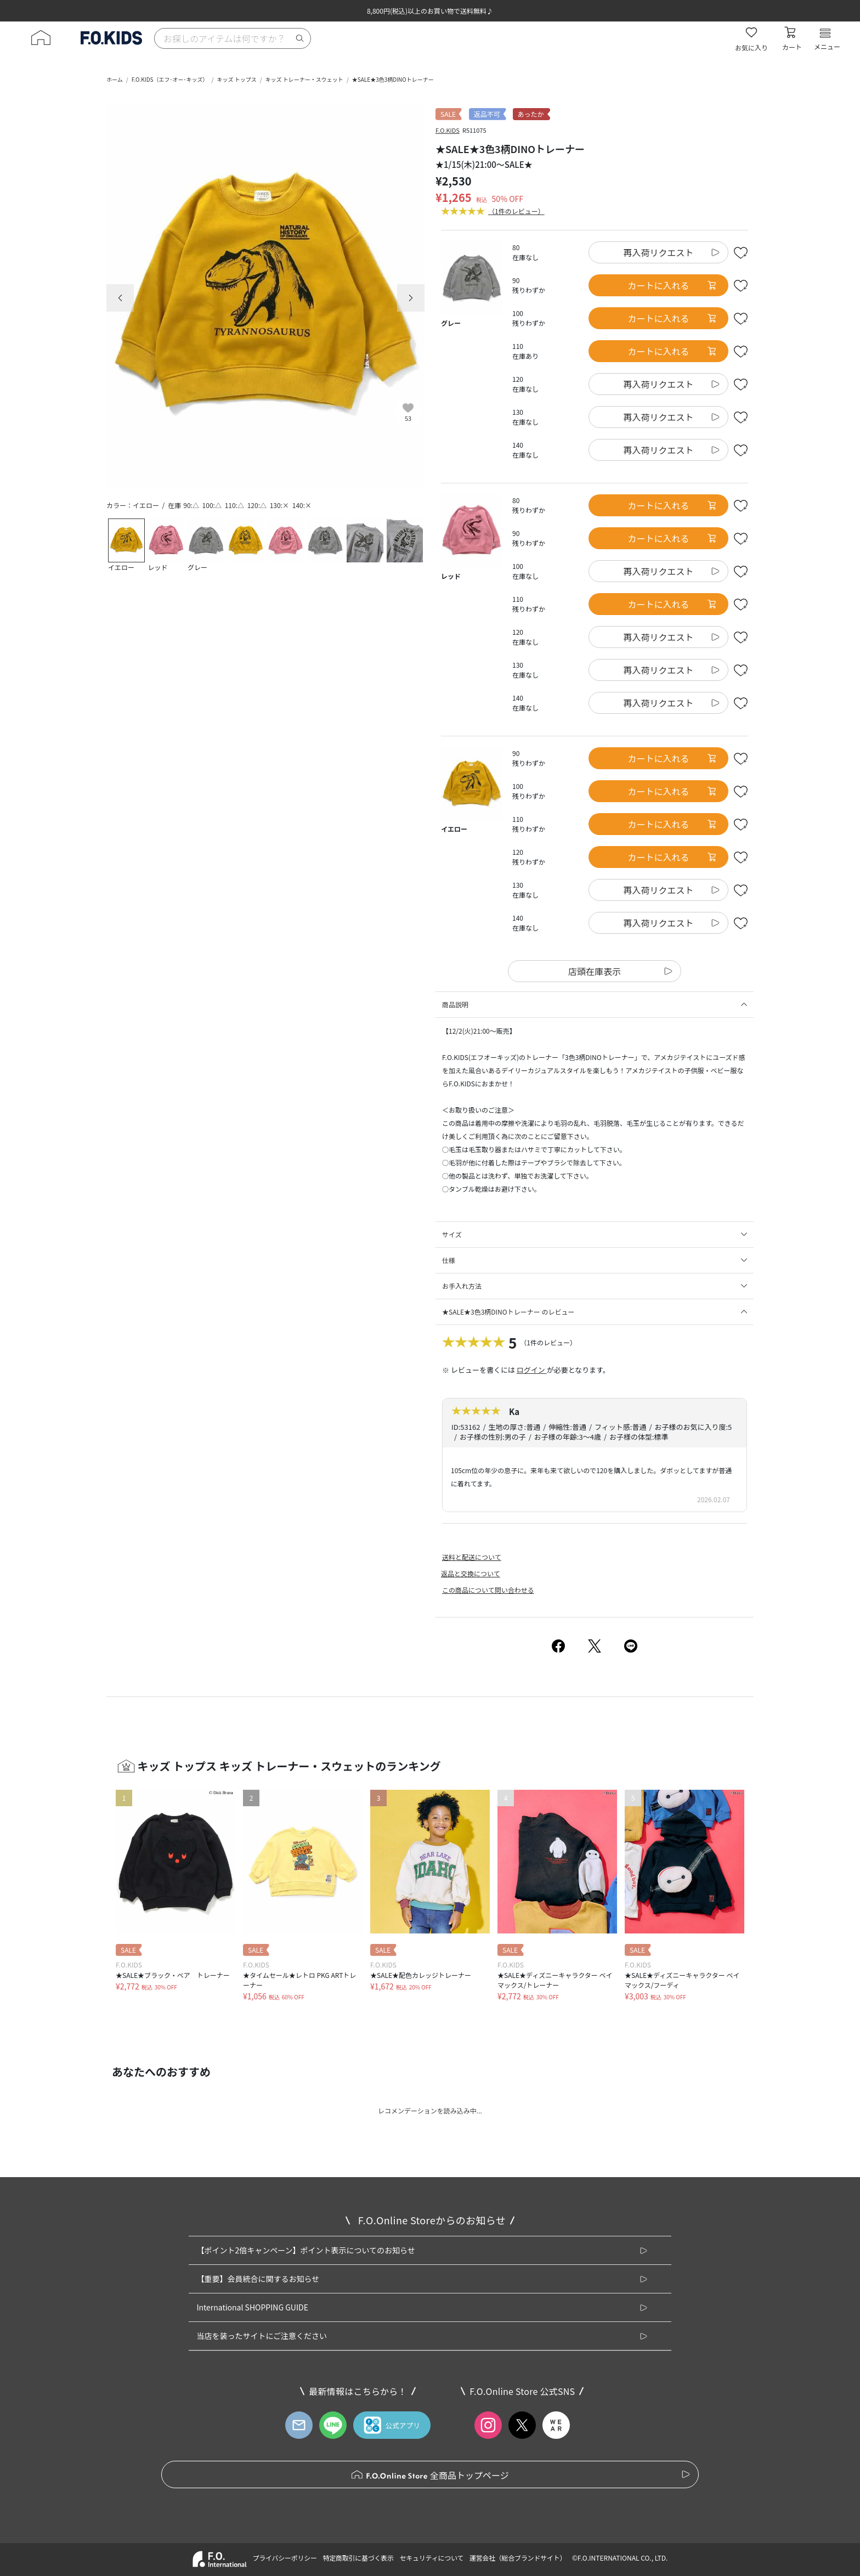 This screenshot has width=860, height=2576. I want to click on 【ポイント2倍キャンペーン】ポイント表示についてのお知らせ, so click(305, 2250).